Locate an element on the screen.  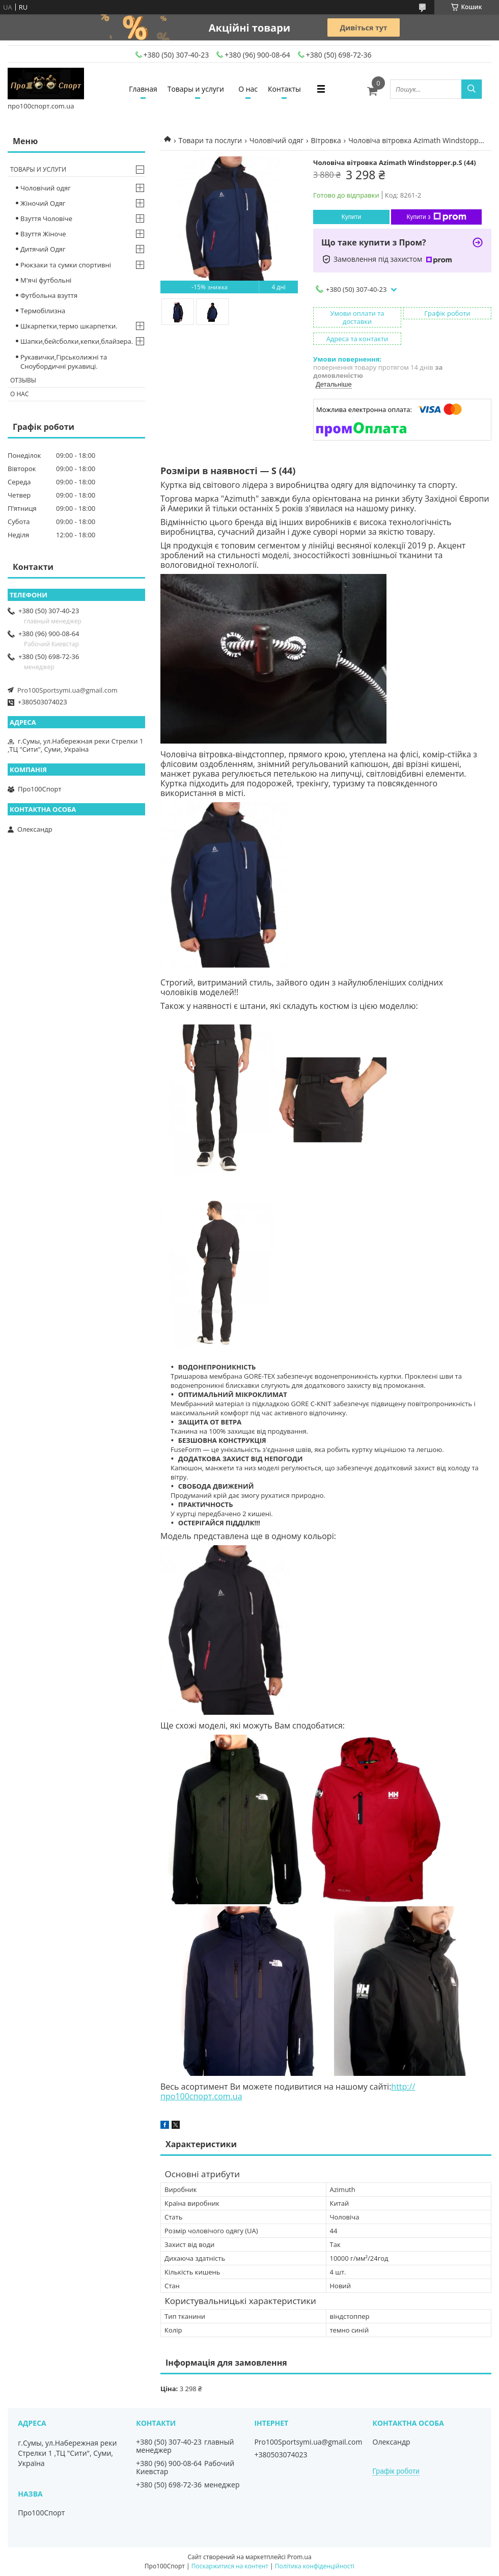
Поскаржитися на контент is located at coordinates (229, 2566).